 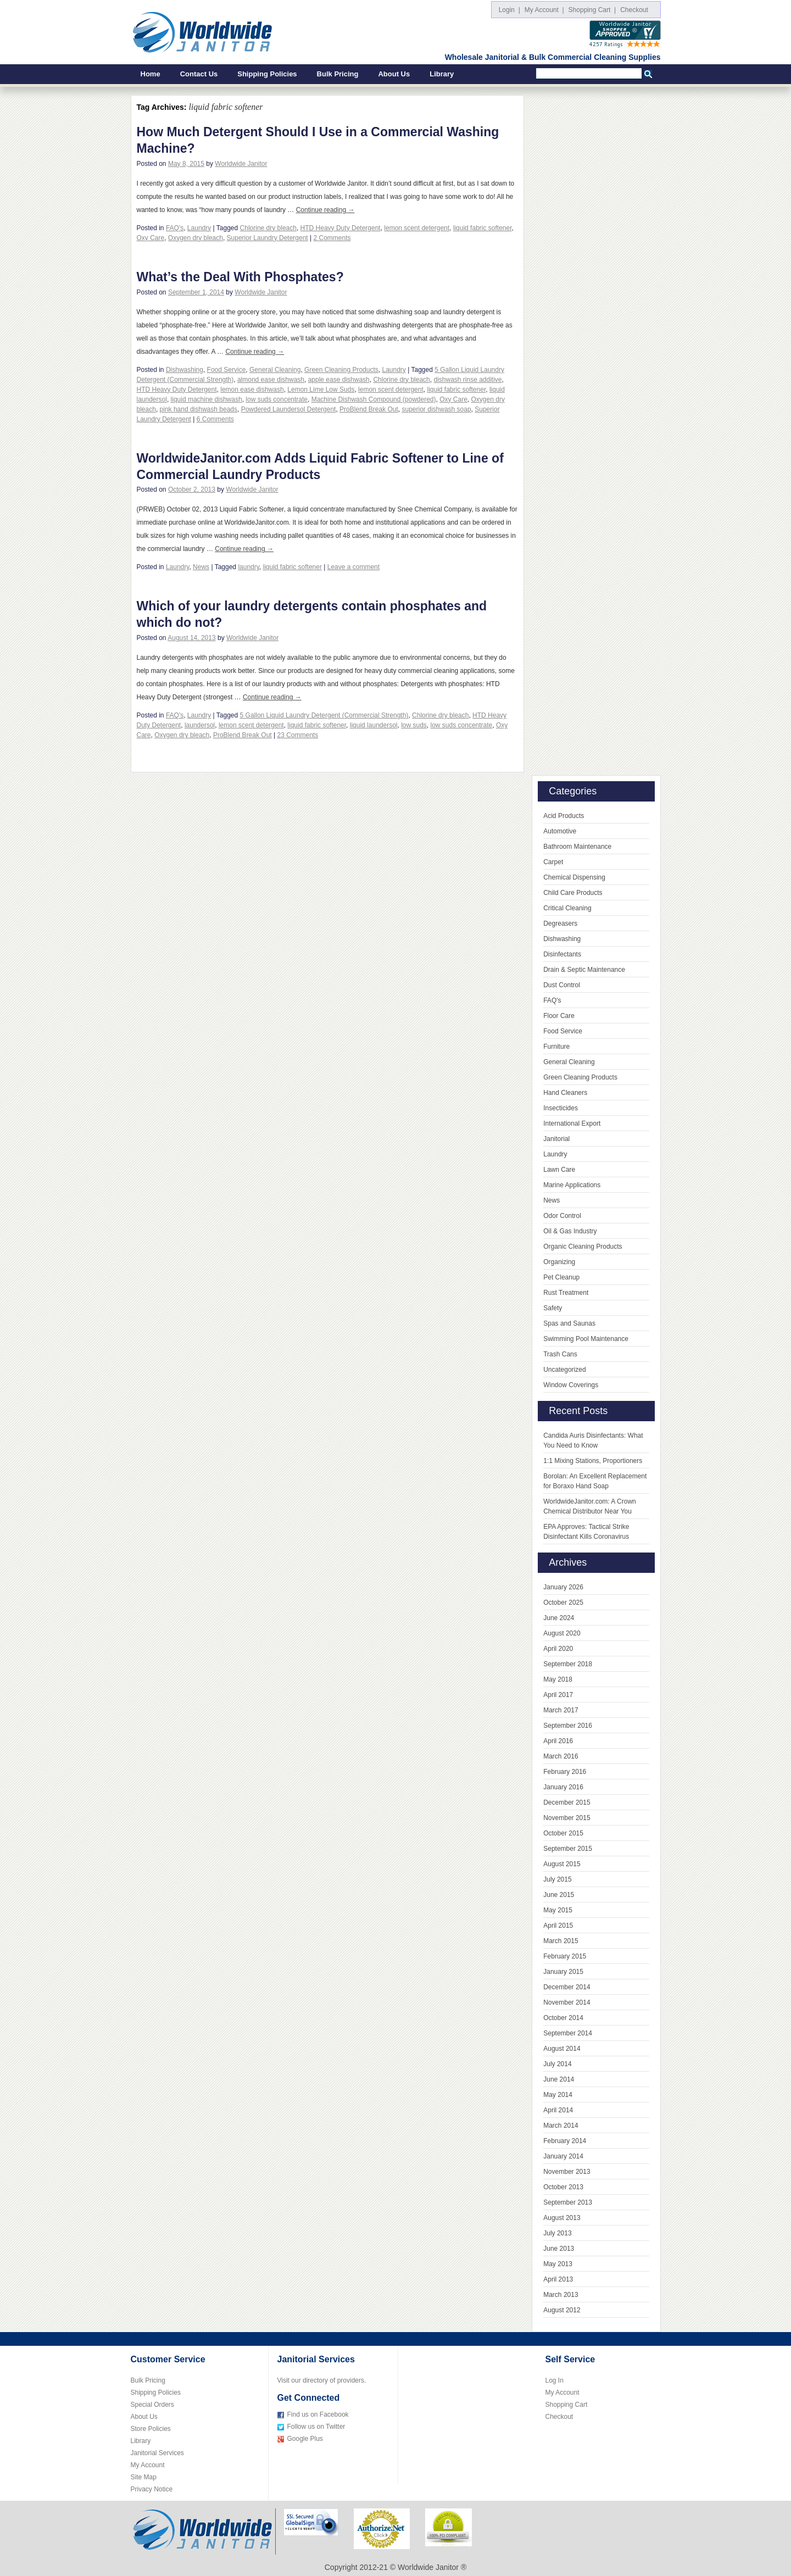 What do you see at coordinates (559, 1169) in the screenshot?
I see `Lawn Care` at bounding box center [559, 1169].